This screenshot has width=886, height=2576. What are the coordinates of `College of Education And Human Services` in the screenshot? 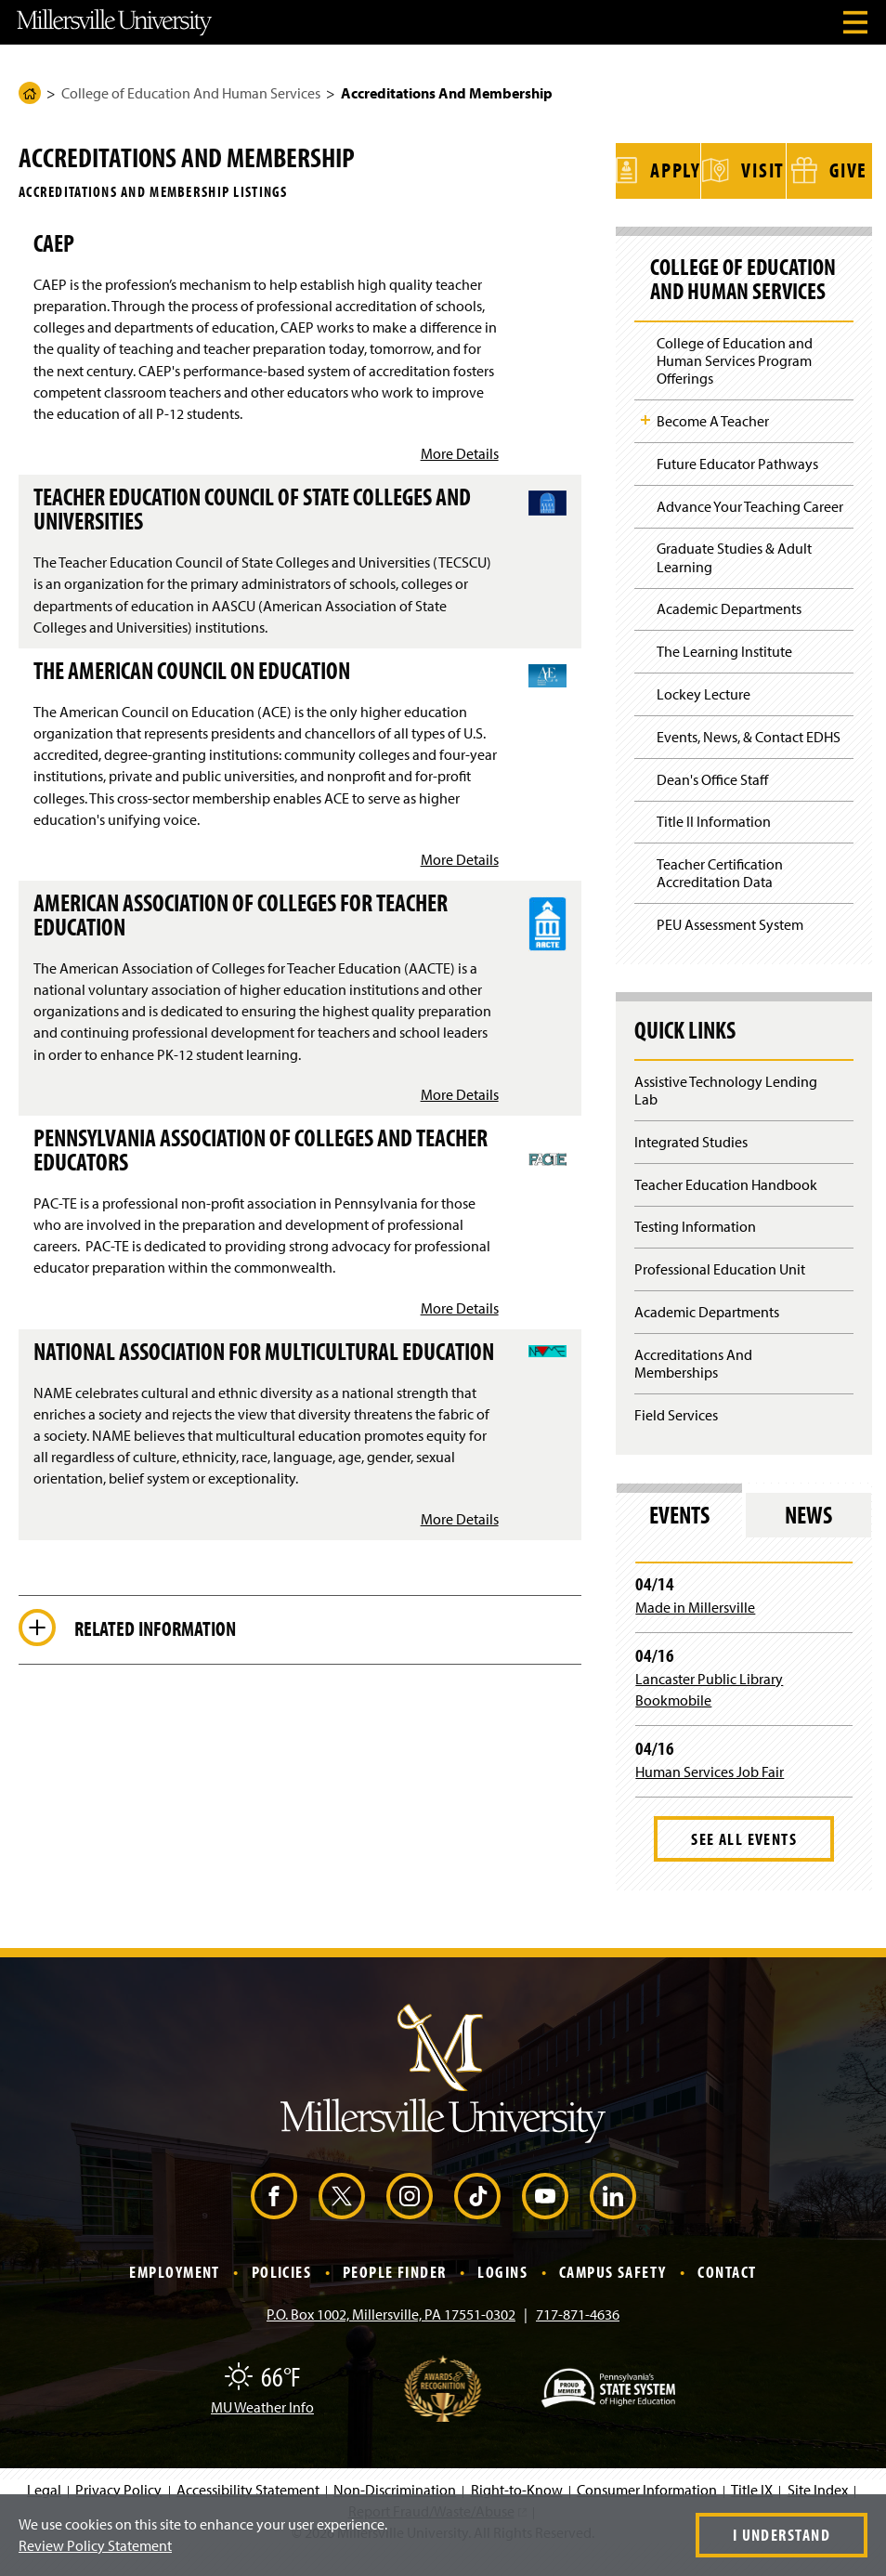 It's located at (190, 93).